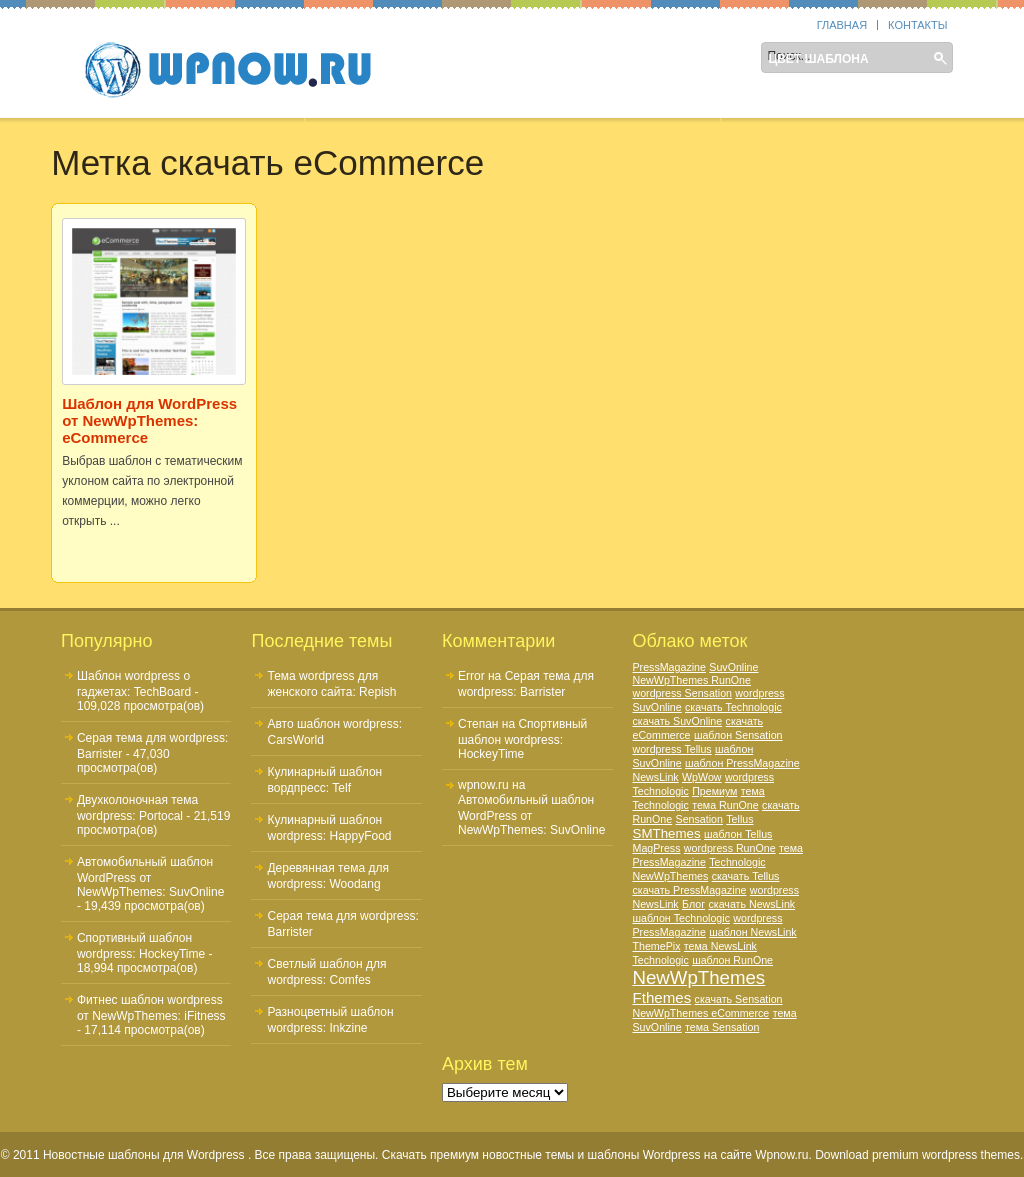  I want to click on шаблон RunOne, so click(732, 960).